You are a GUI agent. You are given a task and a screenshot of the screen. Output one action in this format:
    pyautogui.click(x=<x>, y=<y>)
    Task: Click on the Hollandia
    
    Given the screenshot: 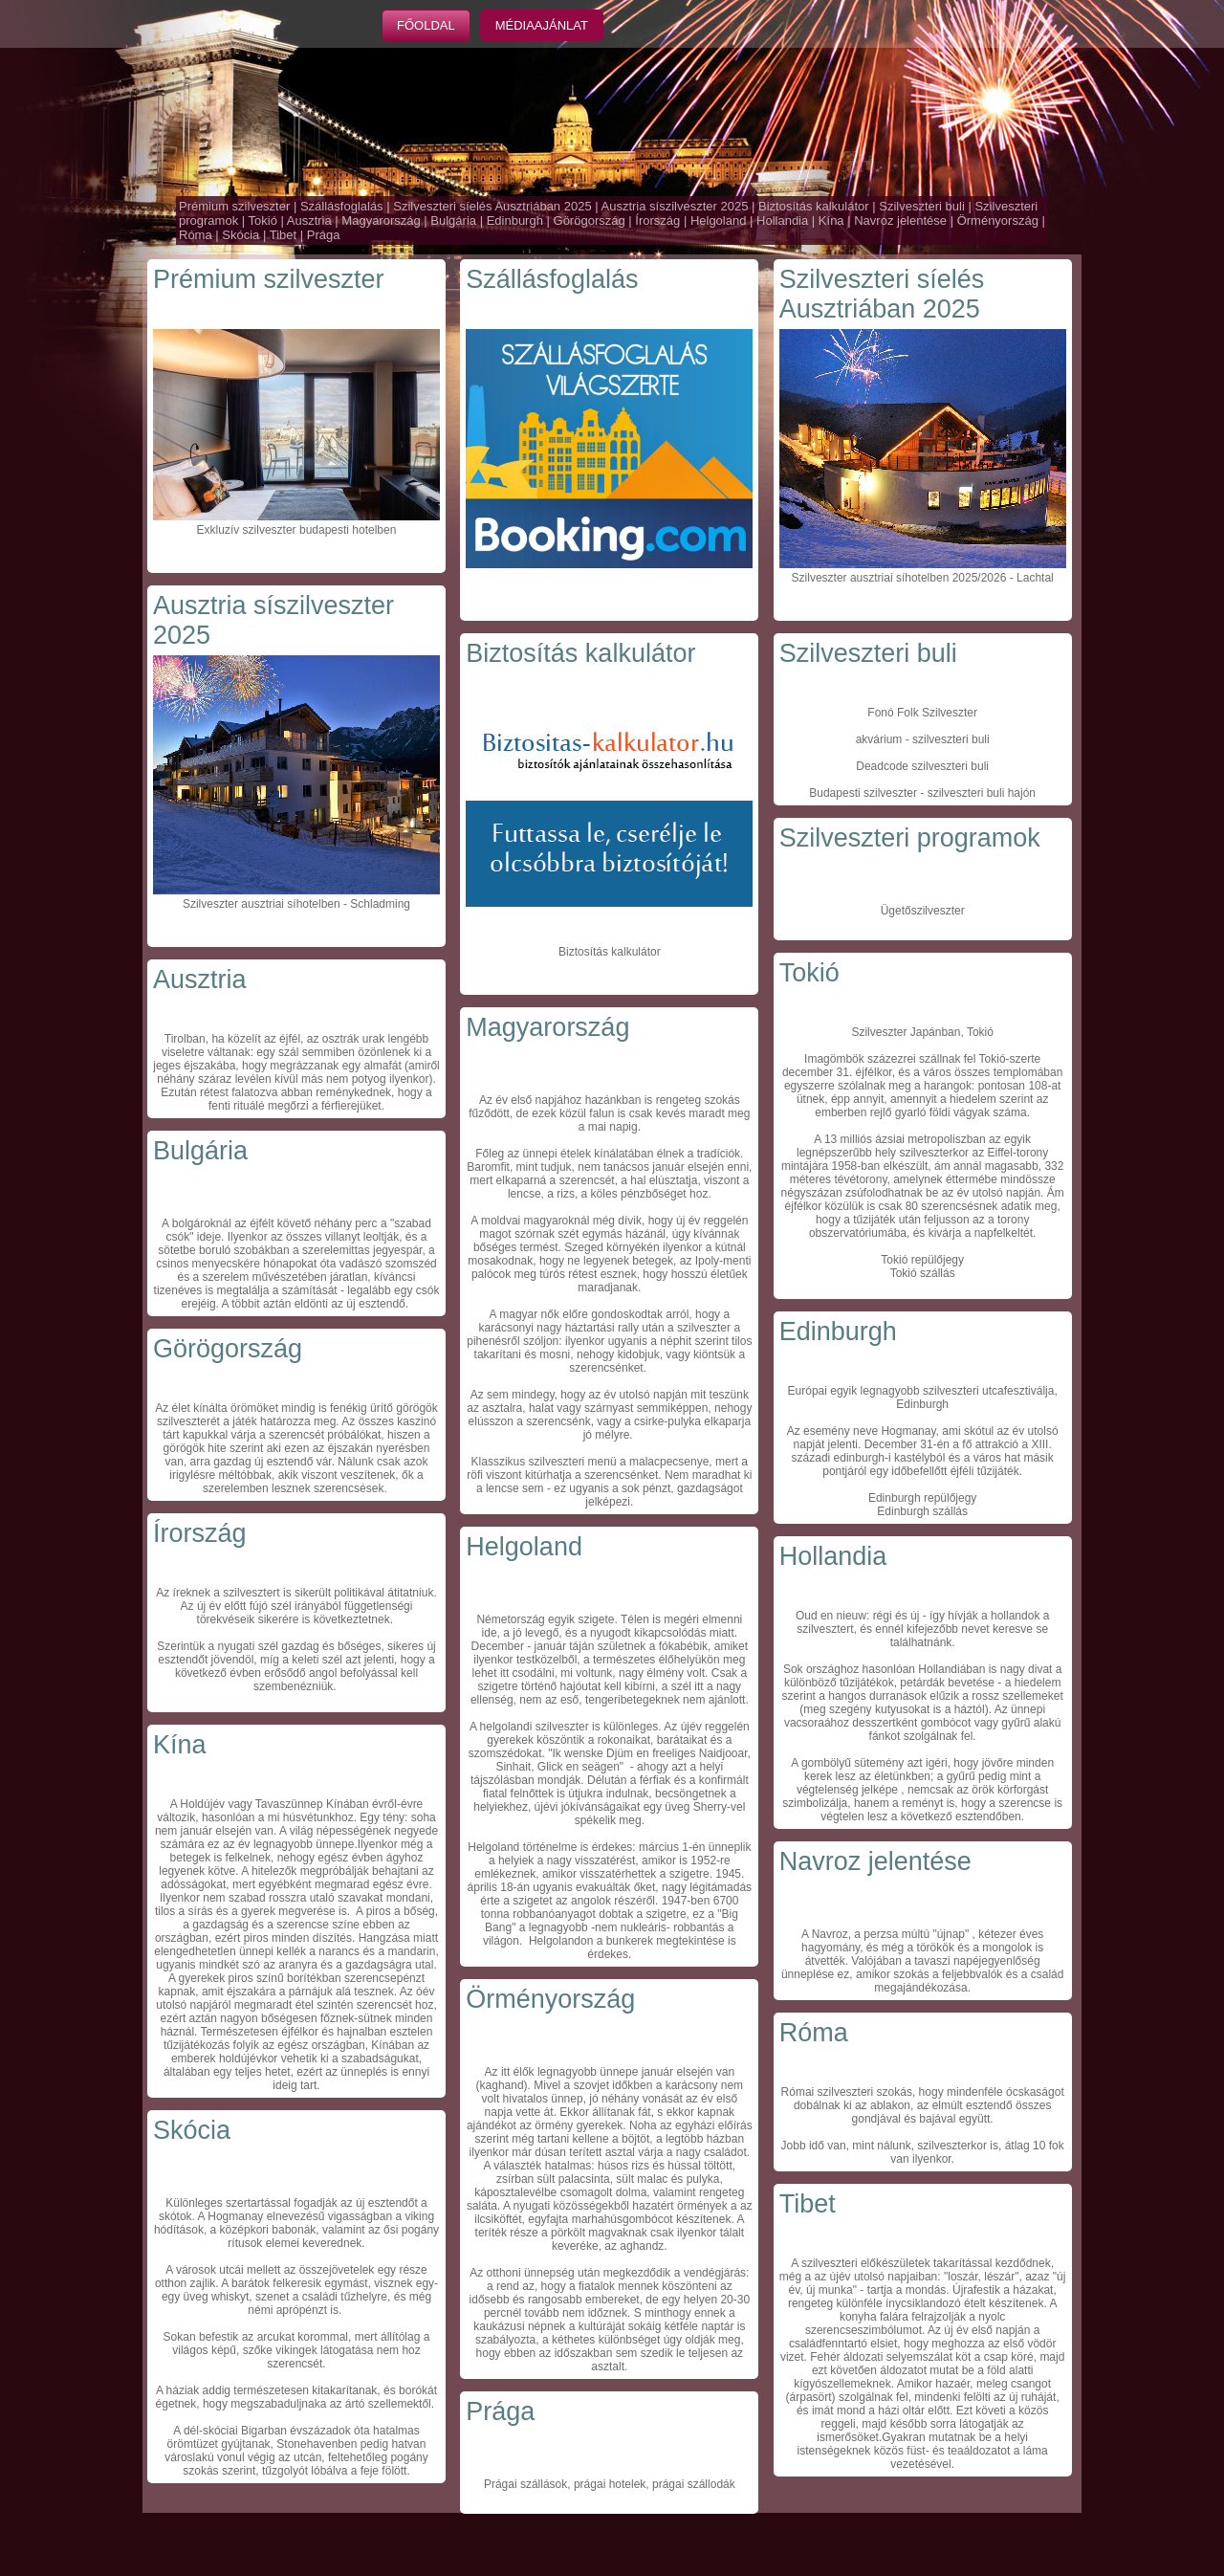 What is the action you would take?
    pyautogui.click(x=782, y=220)
    